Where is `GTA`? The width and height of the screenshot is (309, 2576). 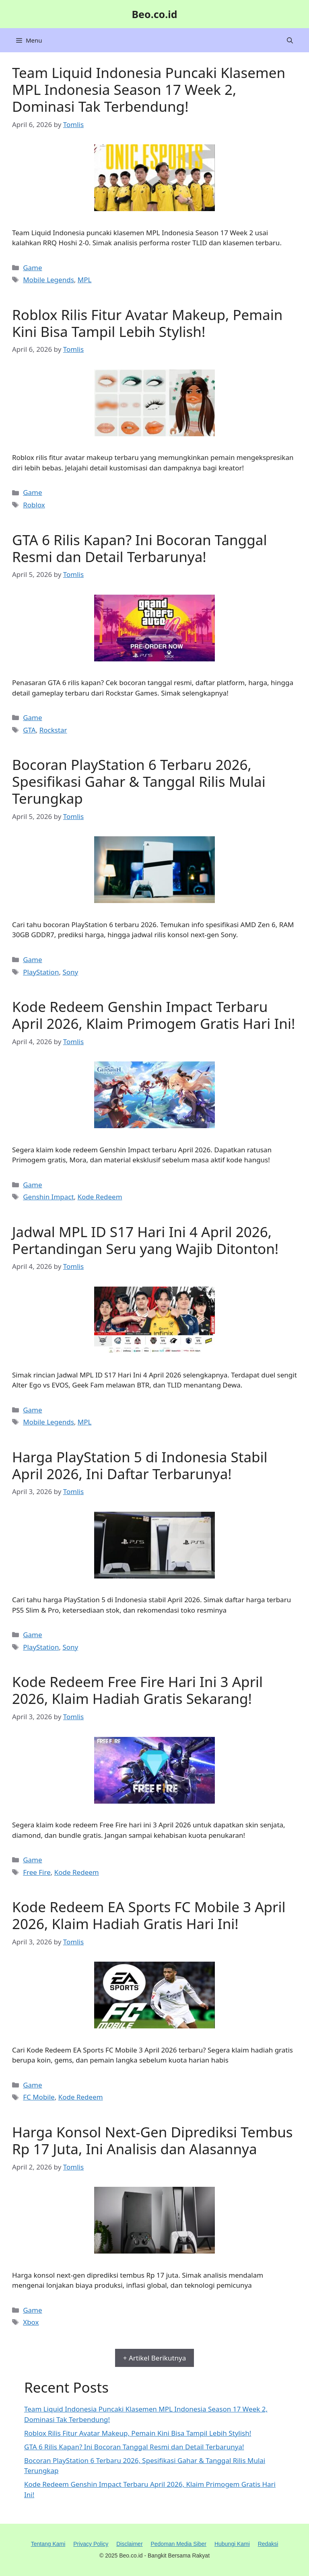 GTA is located at coordinates (29, 730).